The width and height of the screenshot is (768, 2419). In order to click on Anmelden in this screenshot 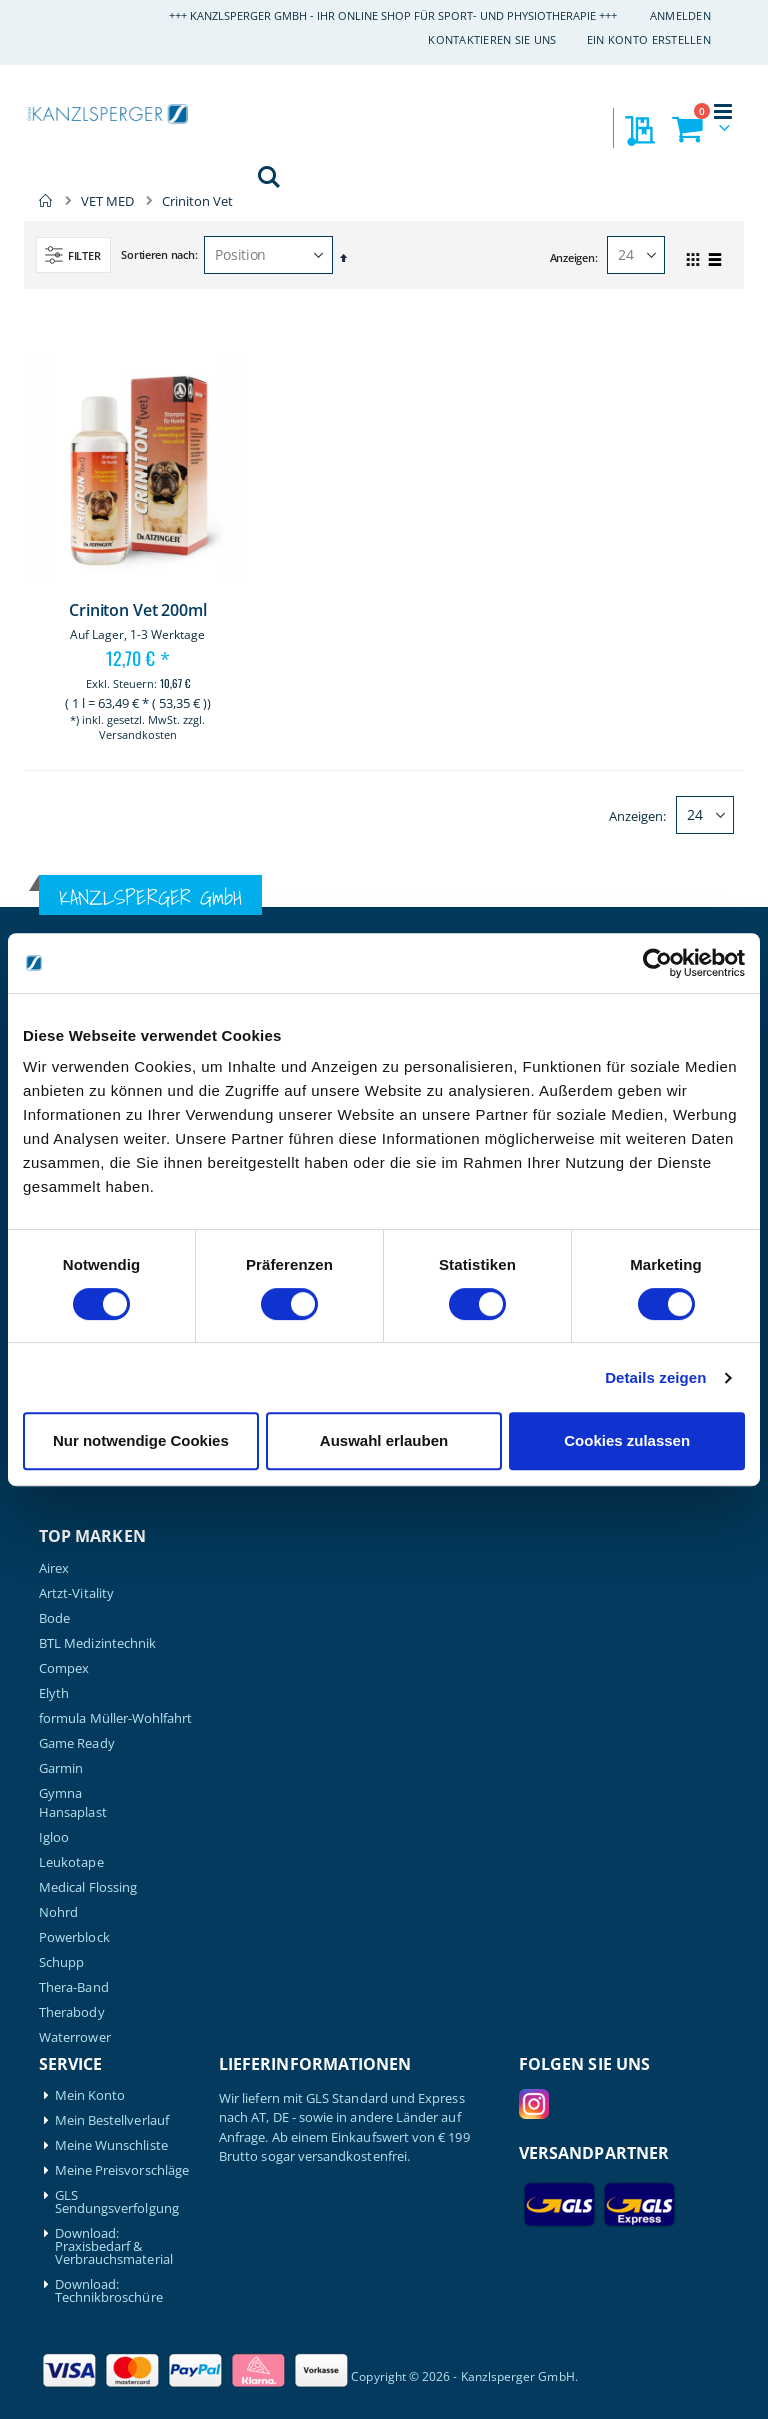, I will do `click(680, 15)`.